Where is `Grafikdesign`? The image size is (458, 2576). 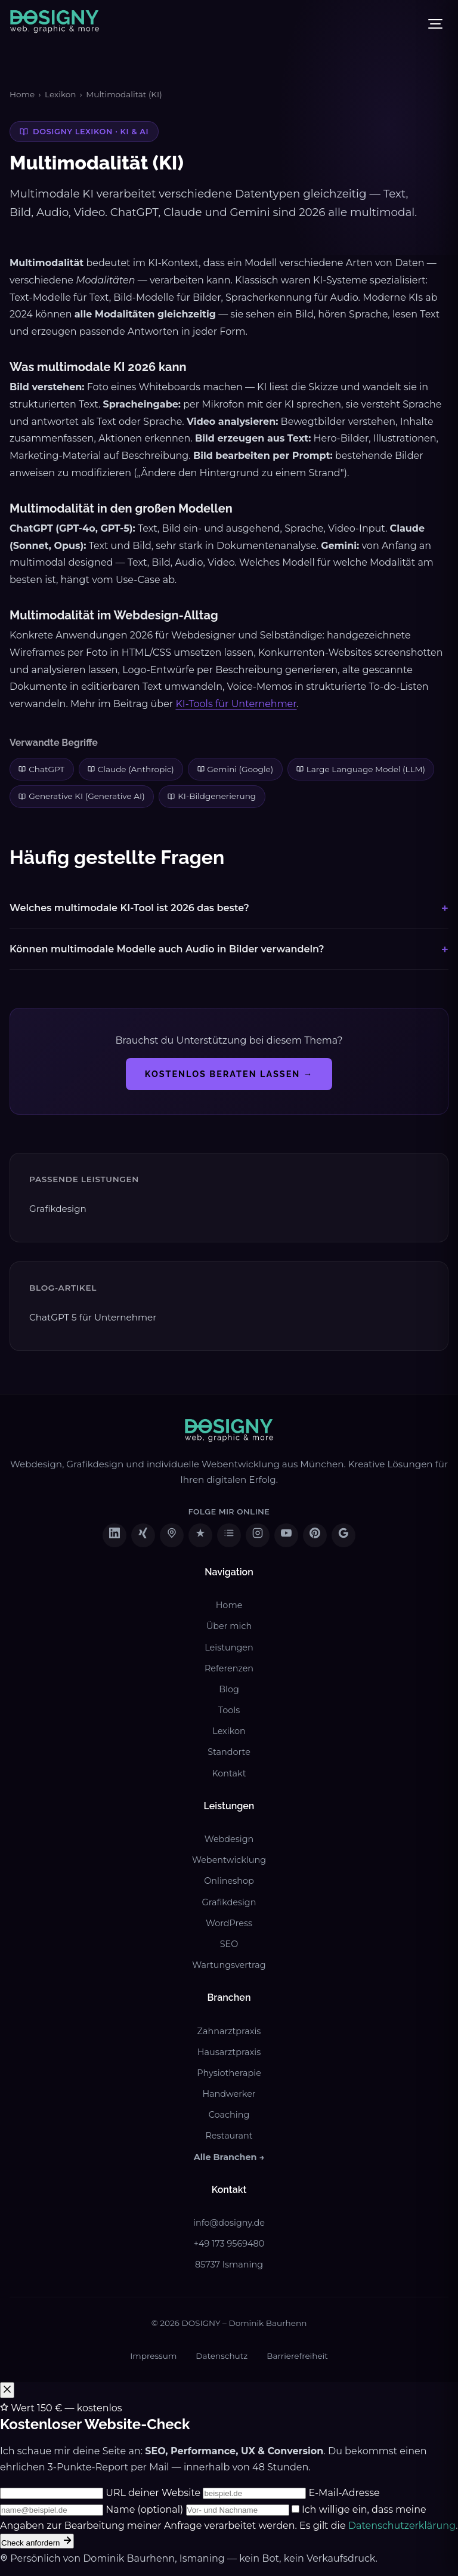 Grafikdesign is located at coordinates (57, 1208).